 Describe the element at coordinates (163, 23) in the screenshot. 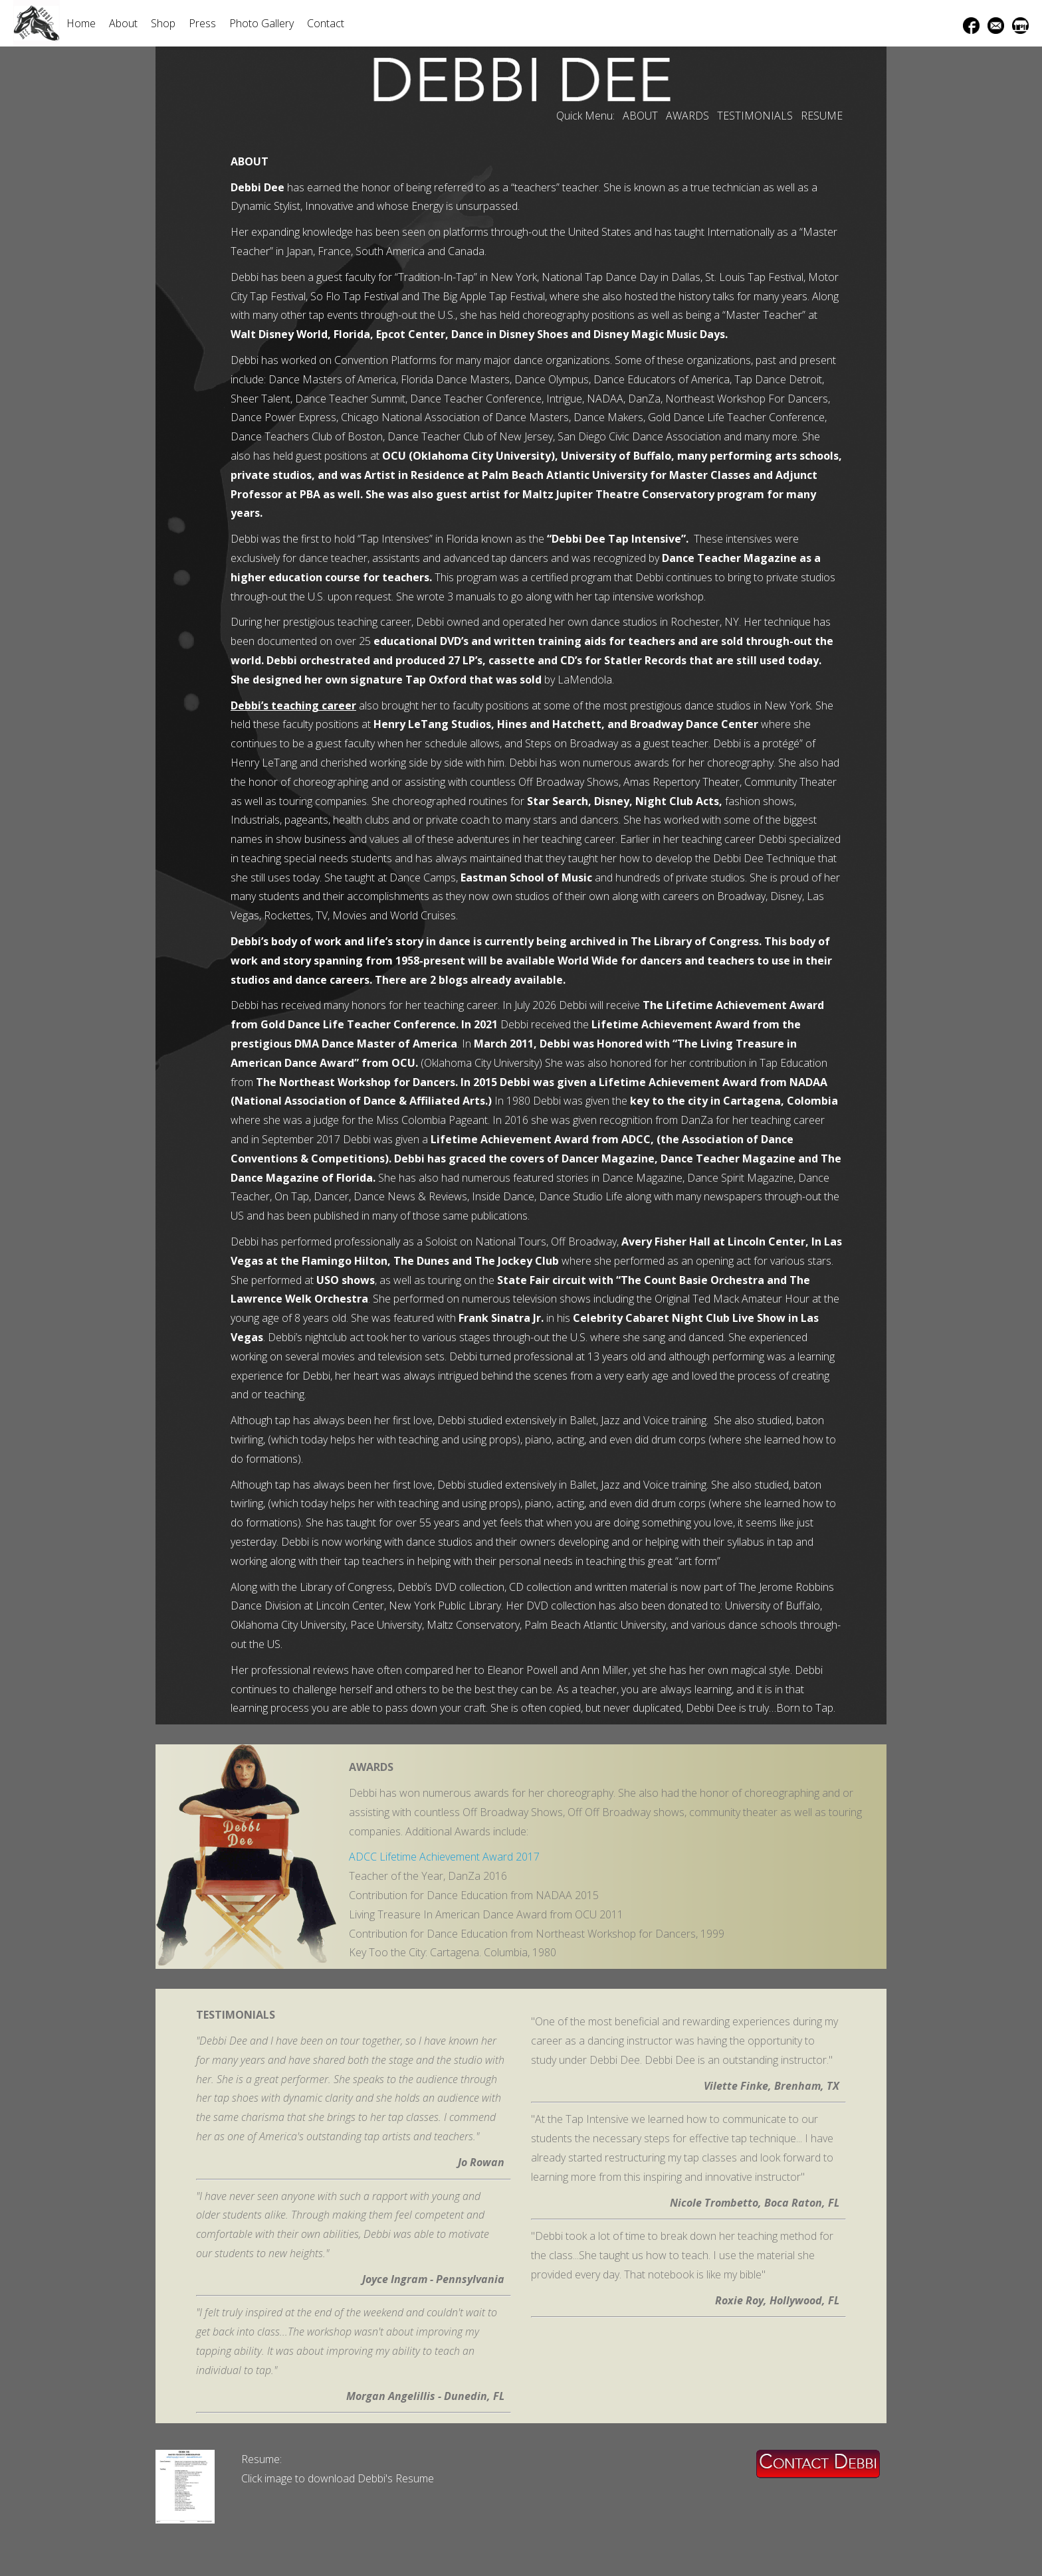

I see `Shop` at that location.